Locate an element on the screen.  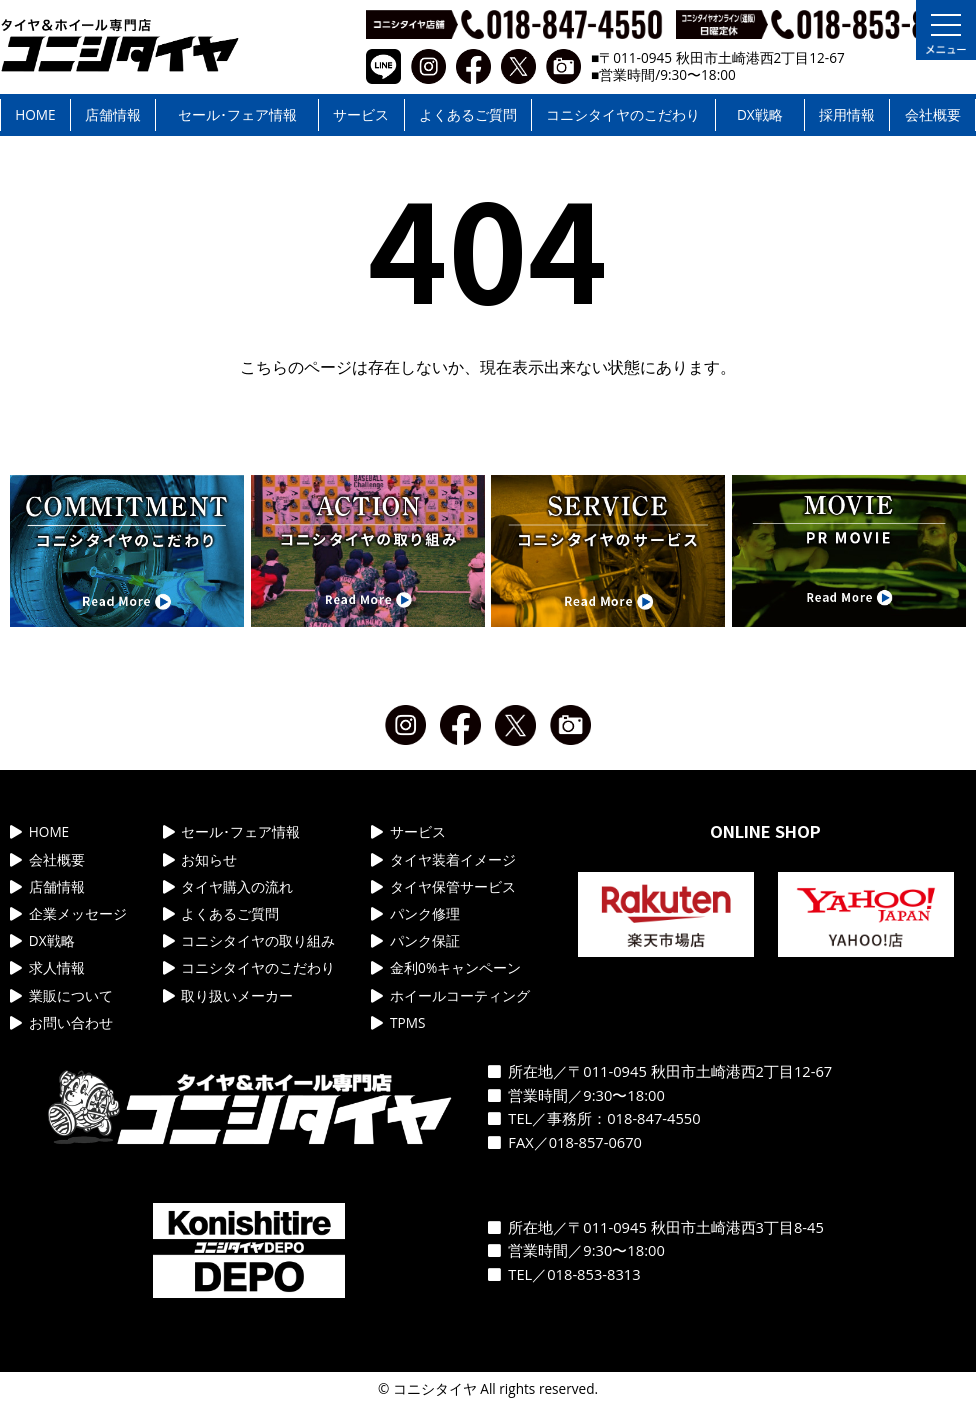
タイヤ保管サービス is located at coordinates (443, 886).